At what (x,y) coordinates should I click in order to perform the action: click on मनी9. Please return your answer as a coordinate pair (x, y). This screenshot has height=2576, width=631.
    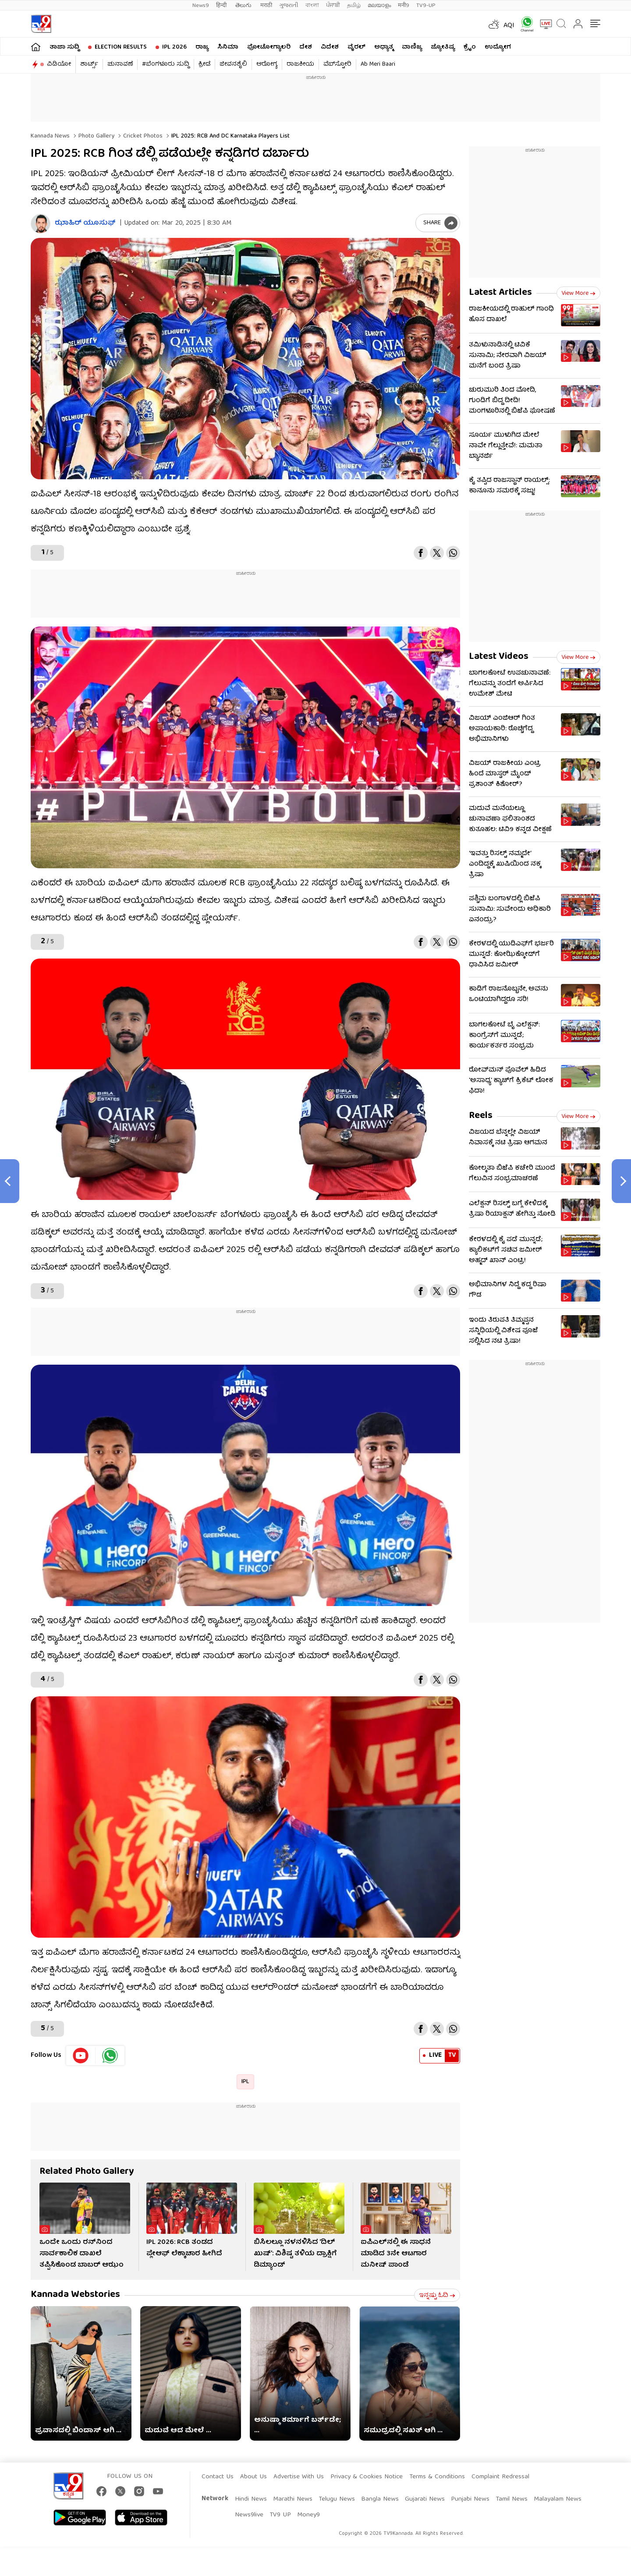
    Looking at the image, I should click on (403, 5).